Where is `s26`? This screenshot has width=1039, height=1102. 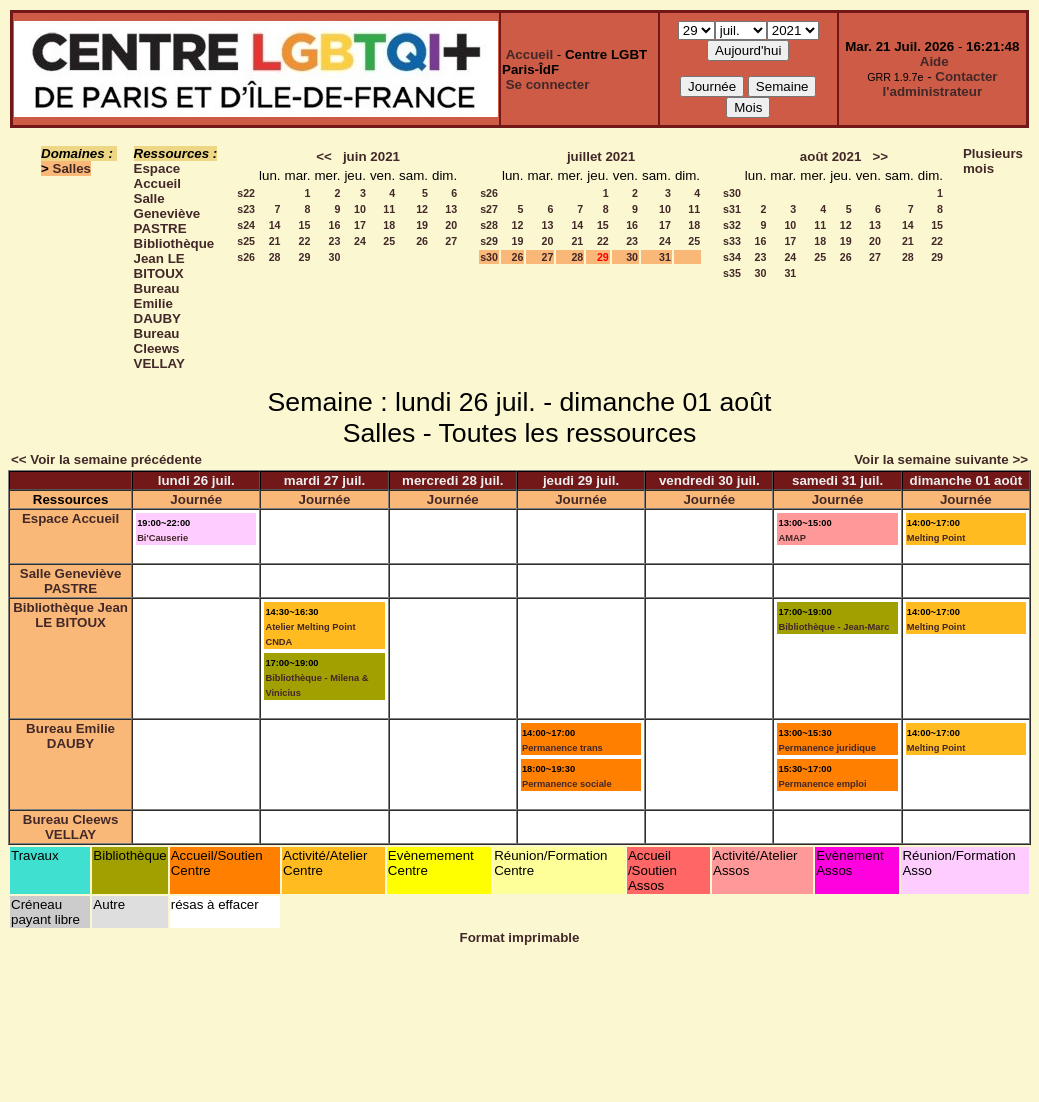 s26 is located at coordinates (246, 257).